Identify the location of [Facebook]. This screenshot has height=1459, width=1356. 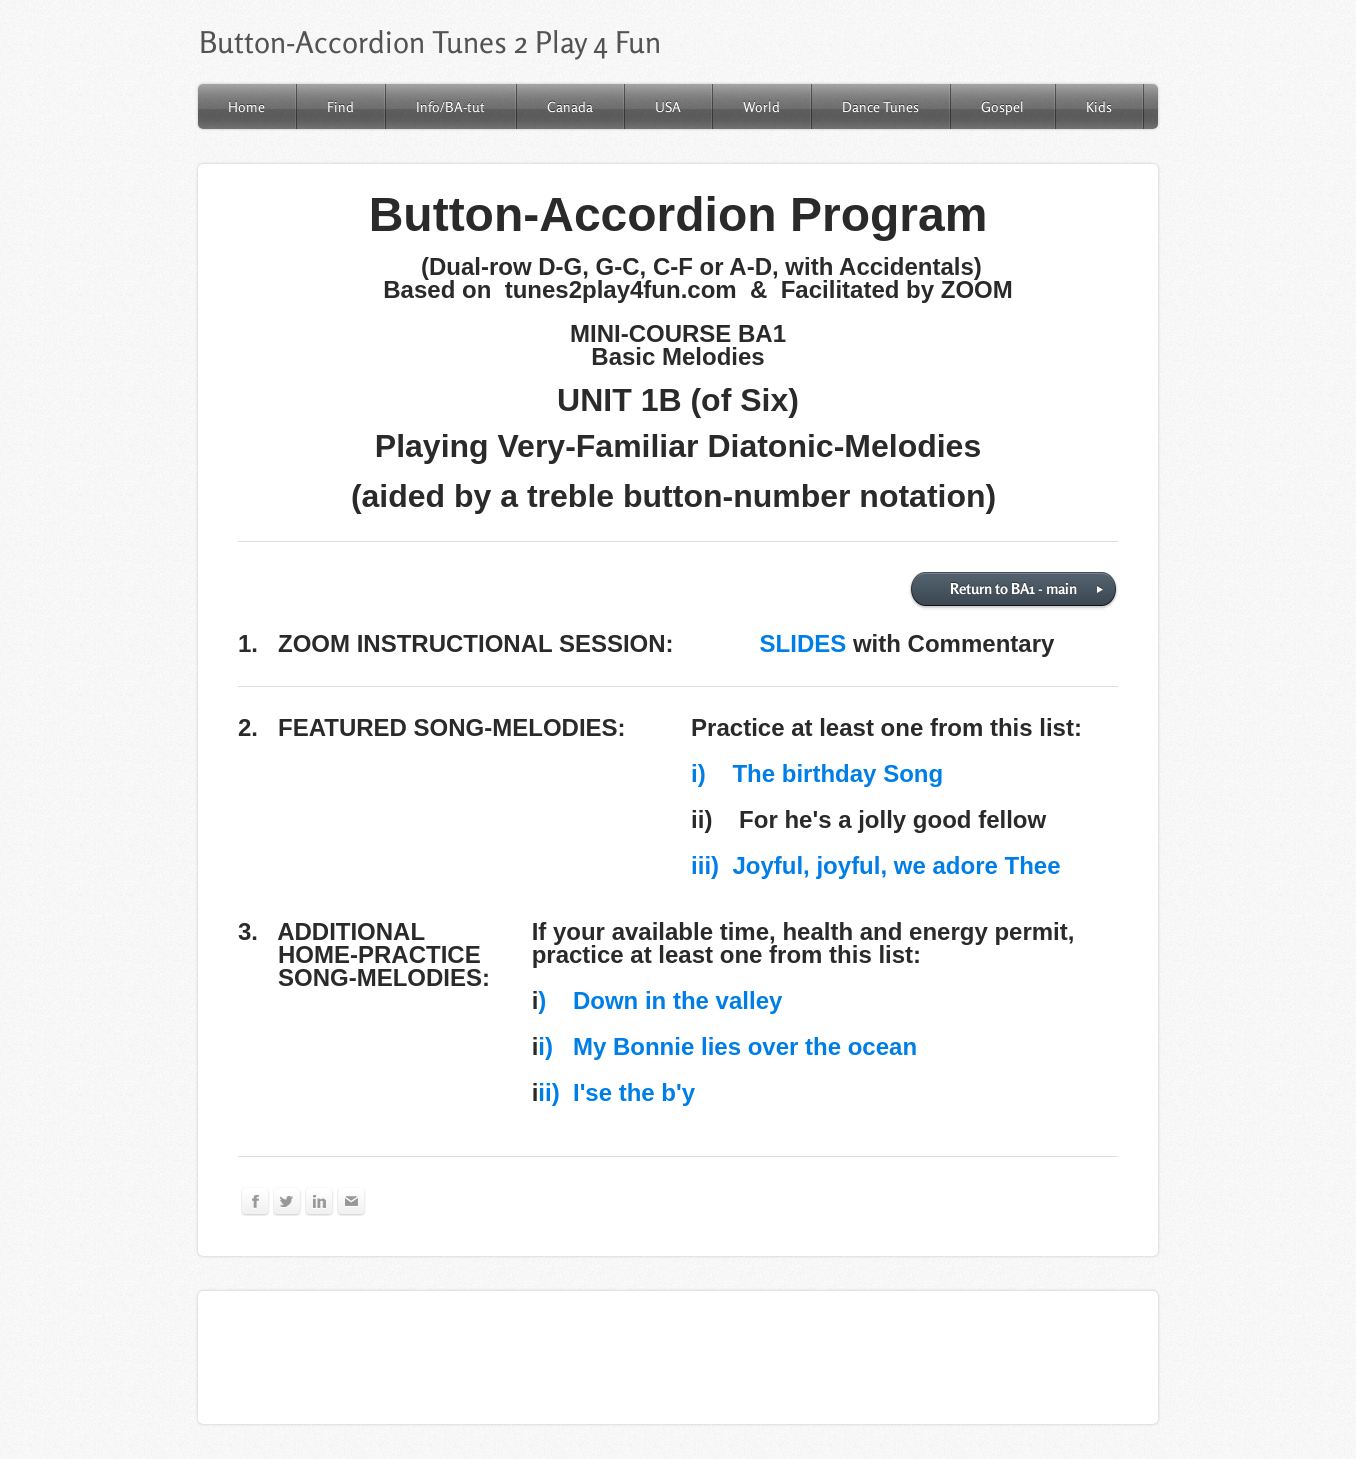
(255, 1201).